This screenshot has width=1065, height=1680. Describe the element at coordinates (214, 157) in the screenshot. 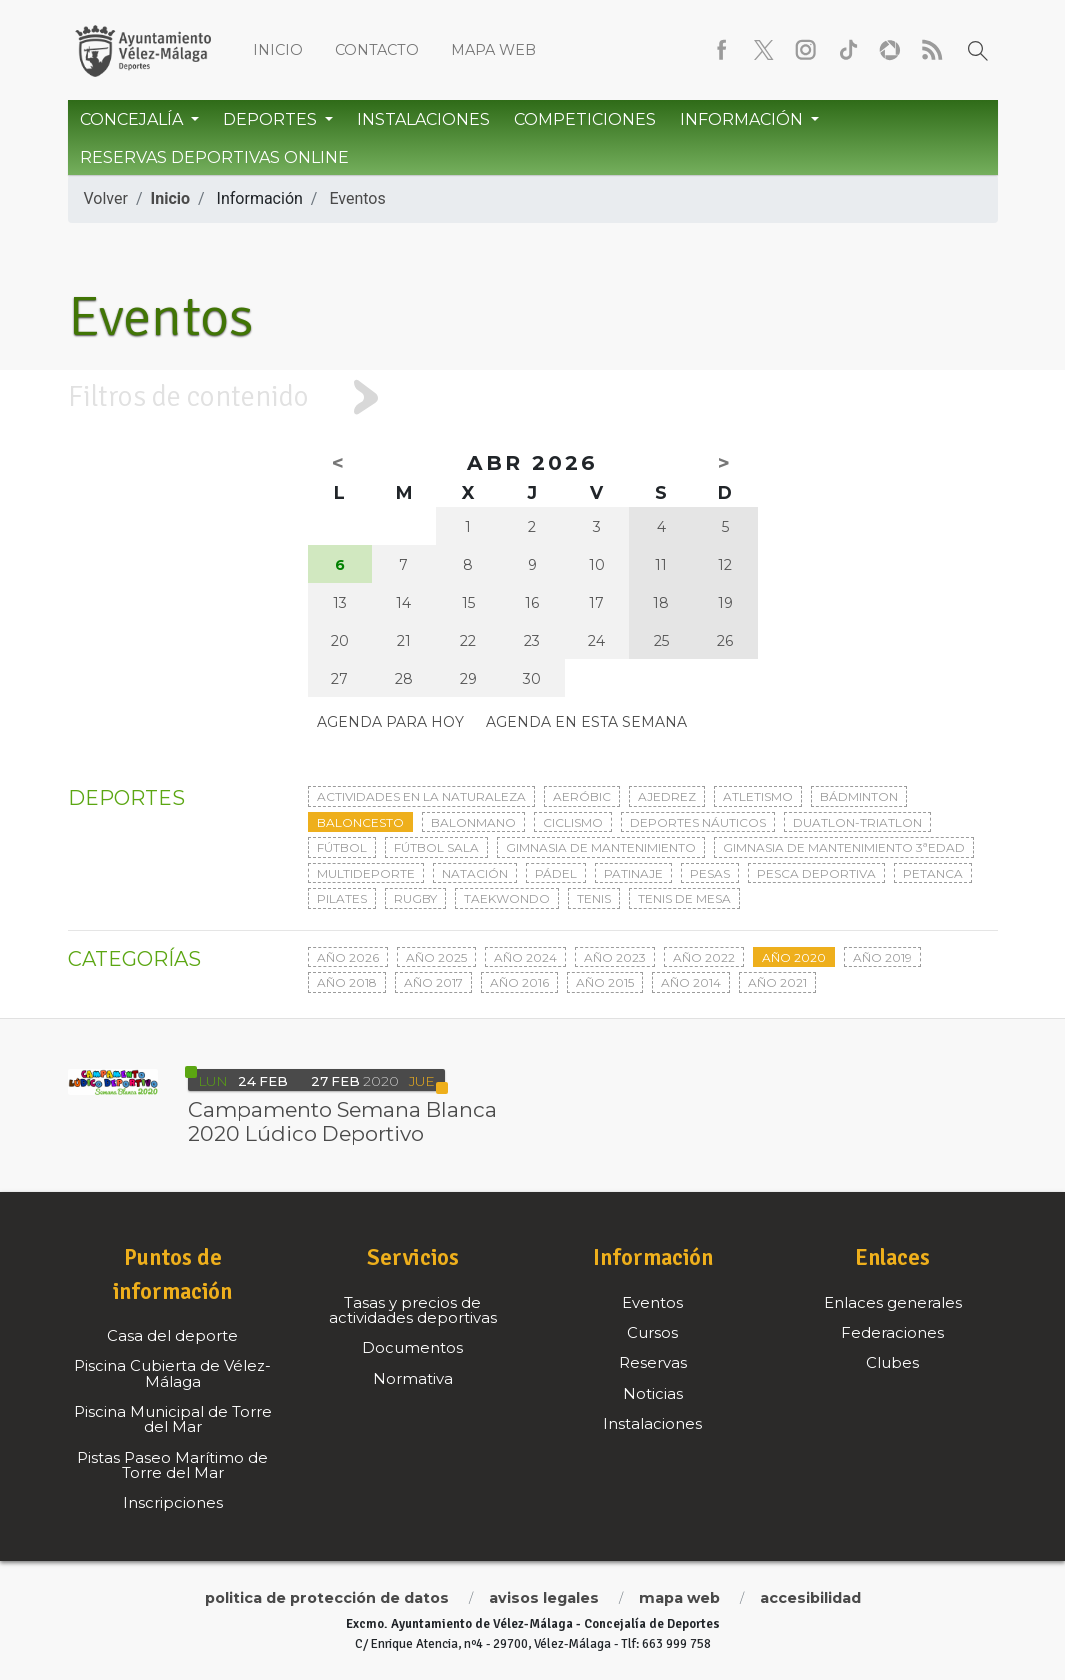

I see `Reservas Deportivas Online` at that location.